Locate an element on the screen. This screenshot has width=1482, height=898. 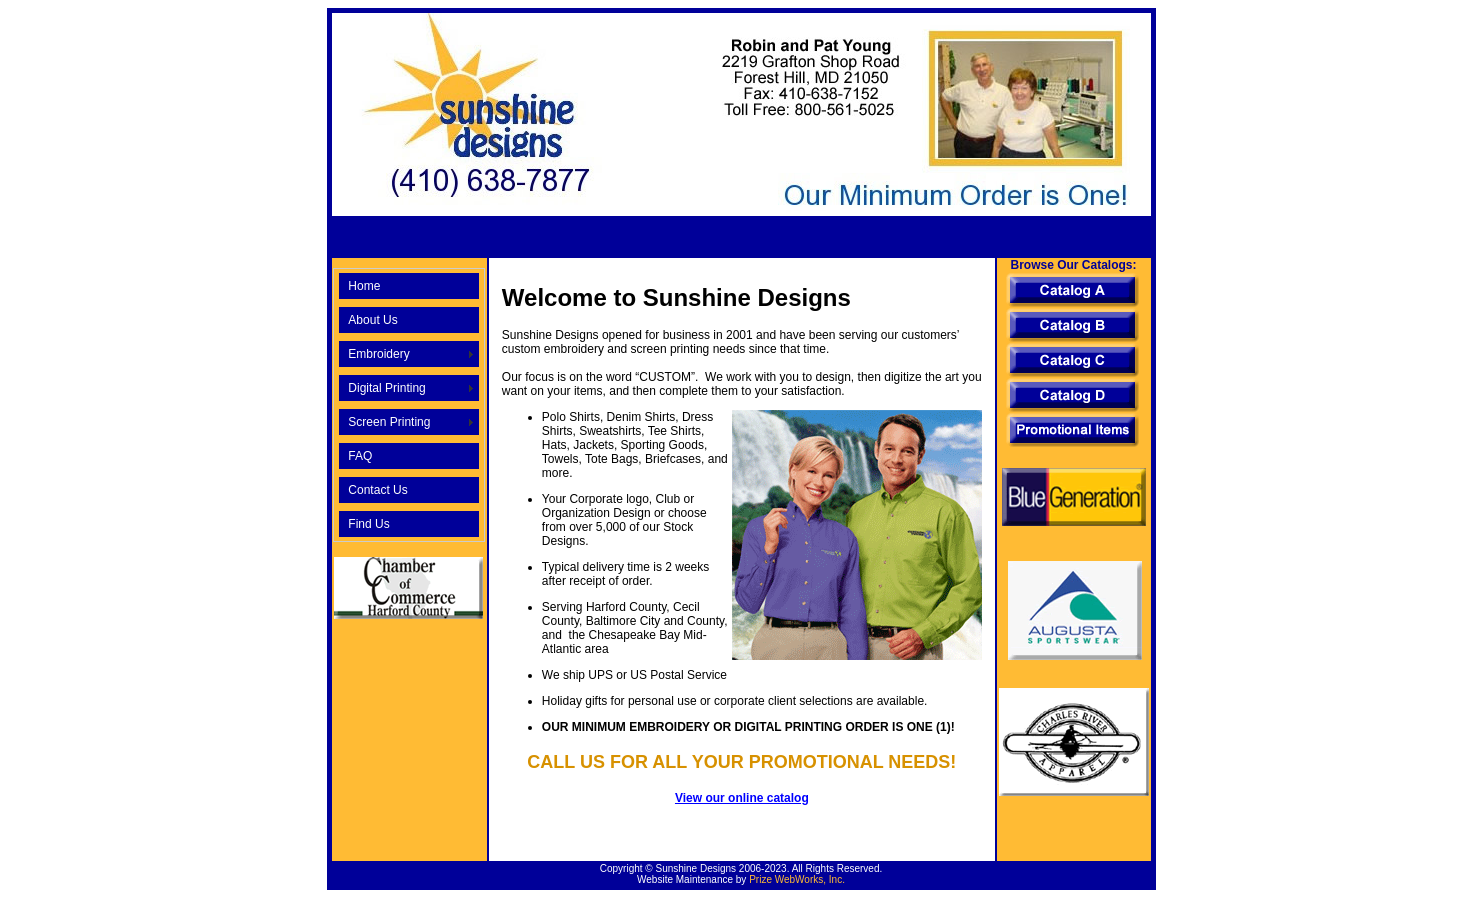
Screen Printing is located at coordinates (389, 422).